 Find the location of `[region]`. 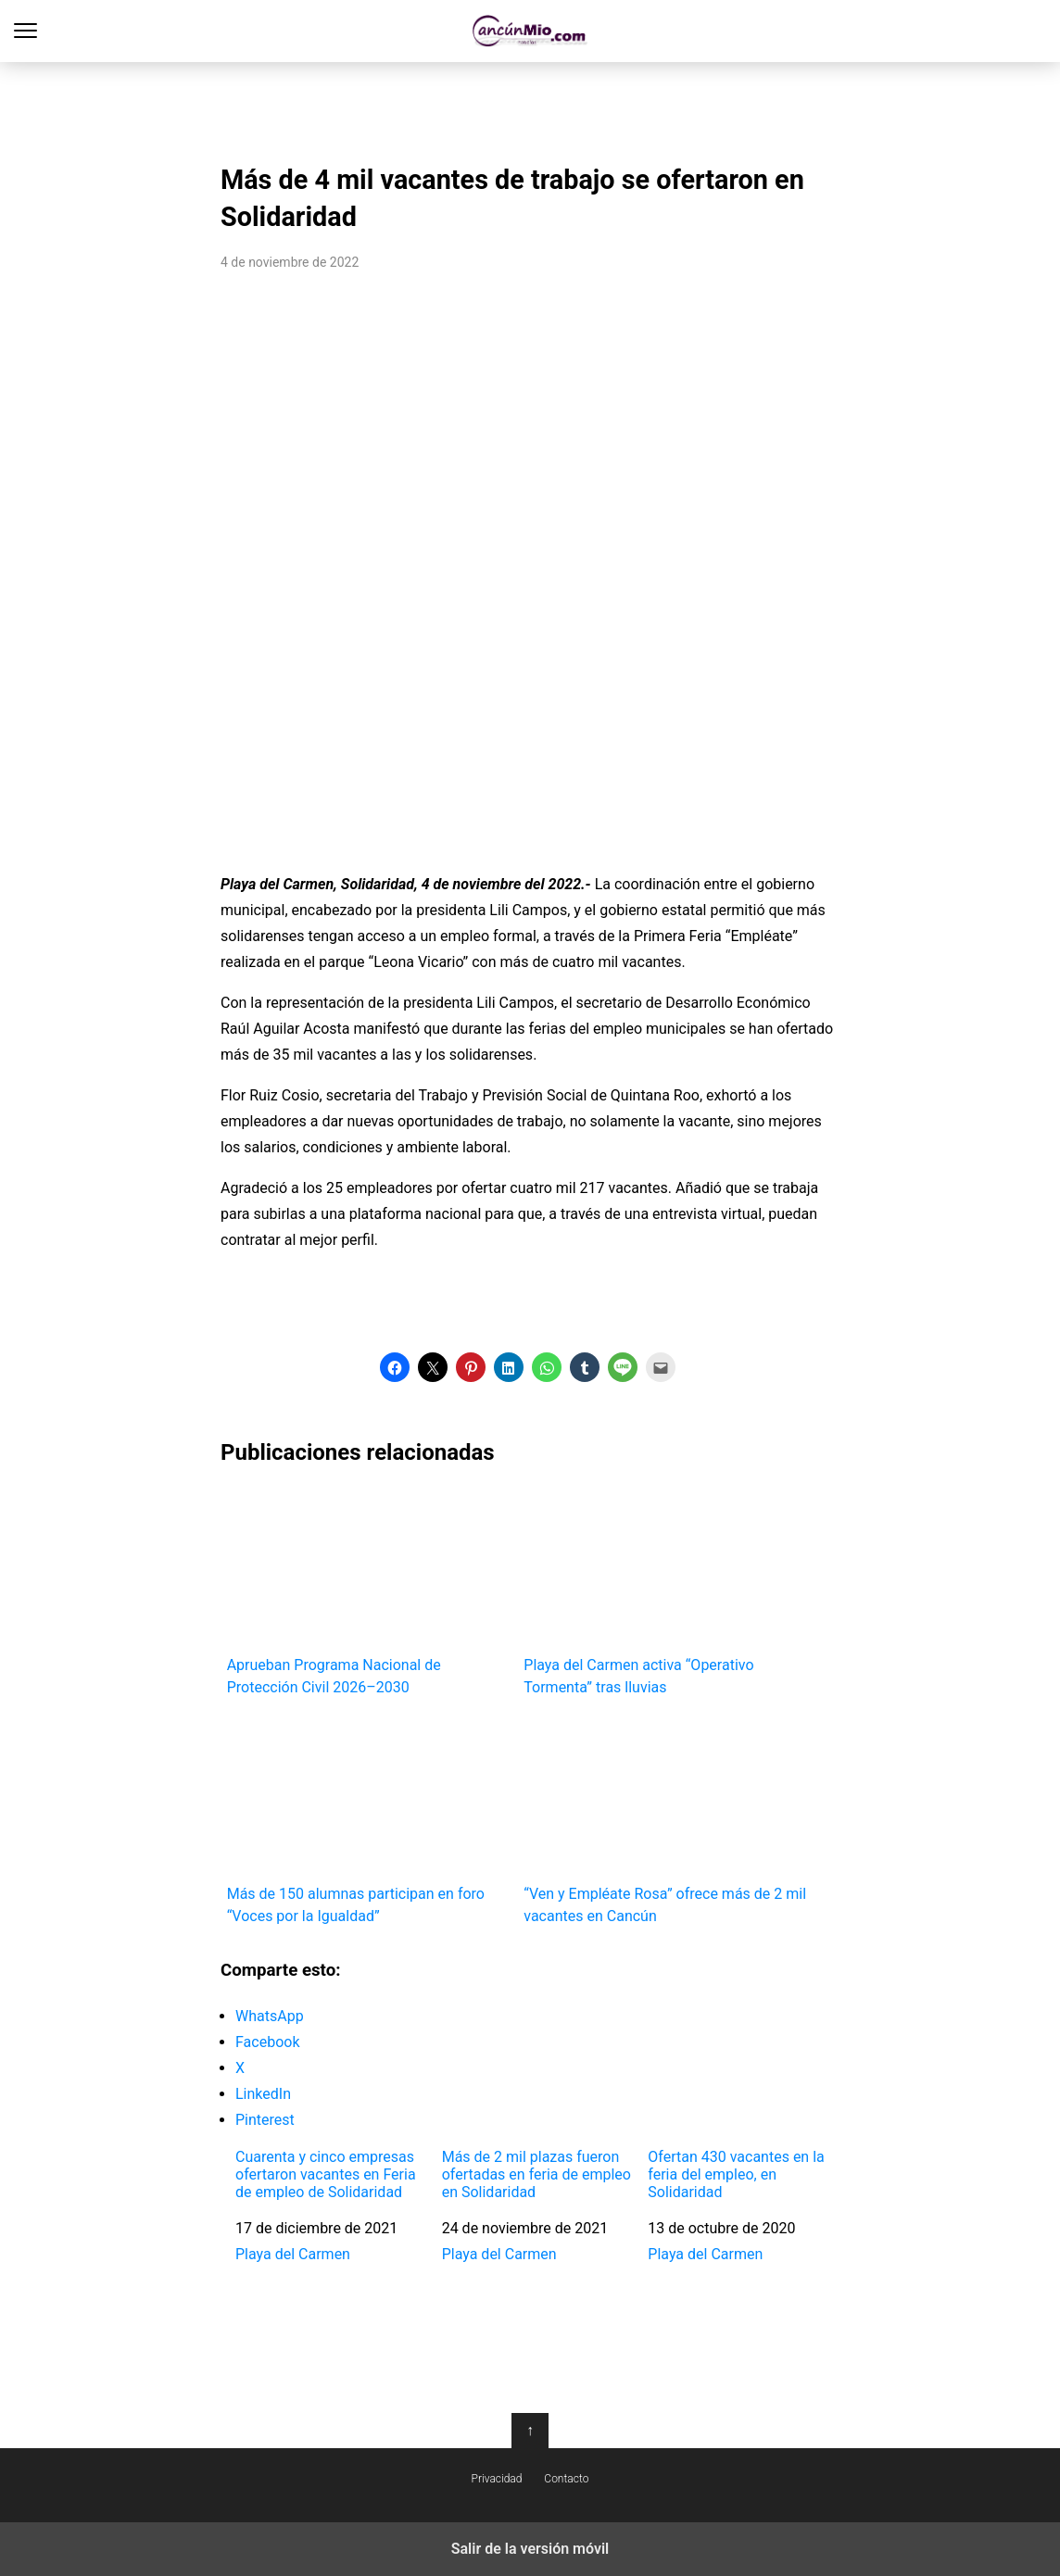

[region] is located at coordinates (530, 107).